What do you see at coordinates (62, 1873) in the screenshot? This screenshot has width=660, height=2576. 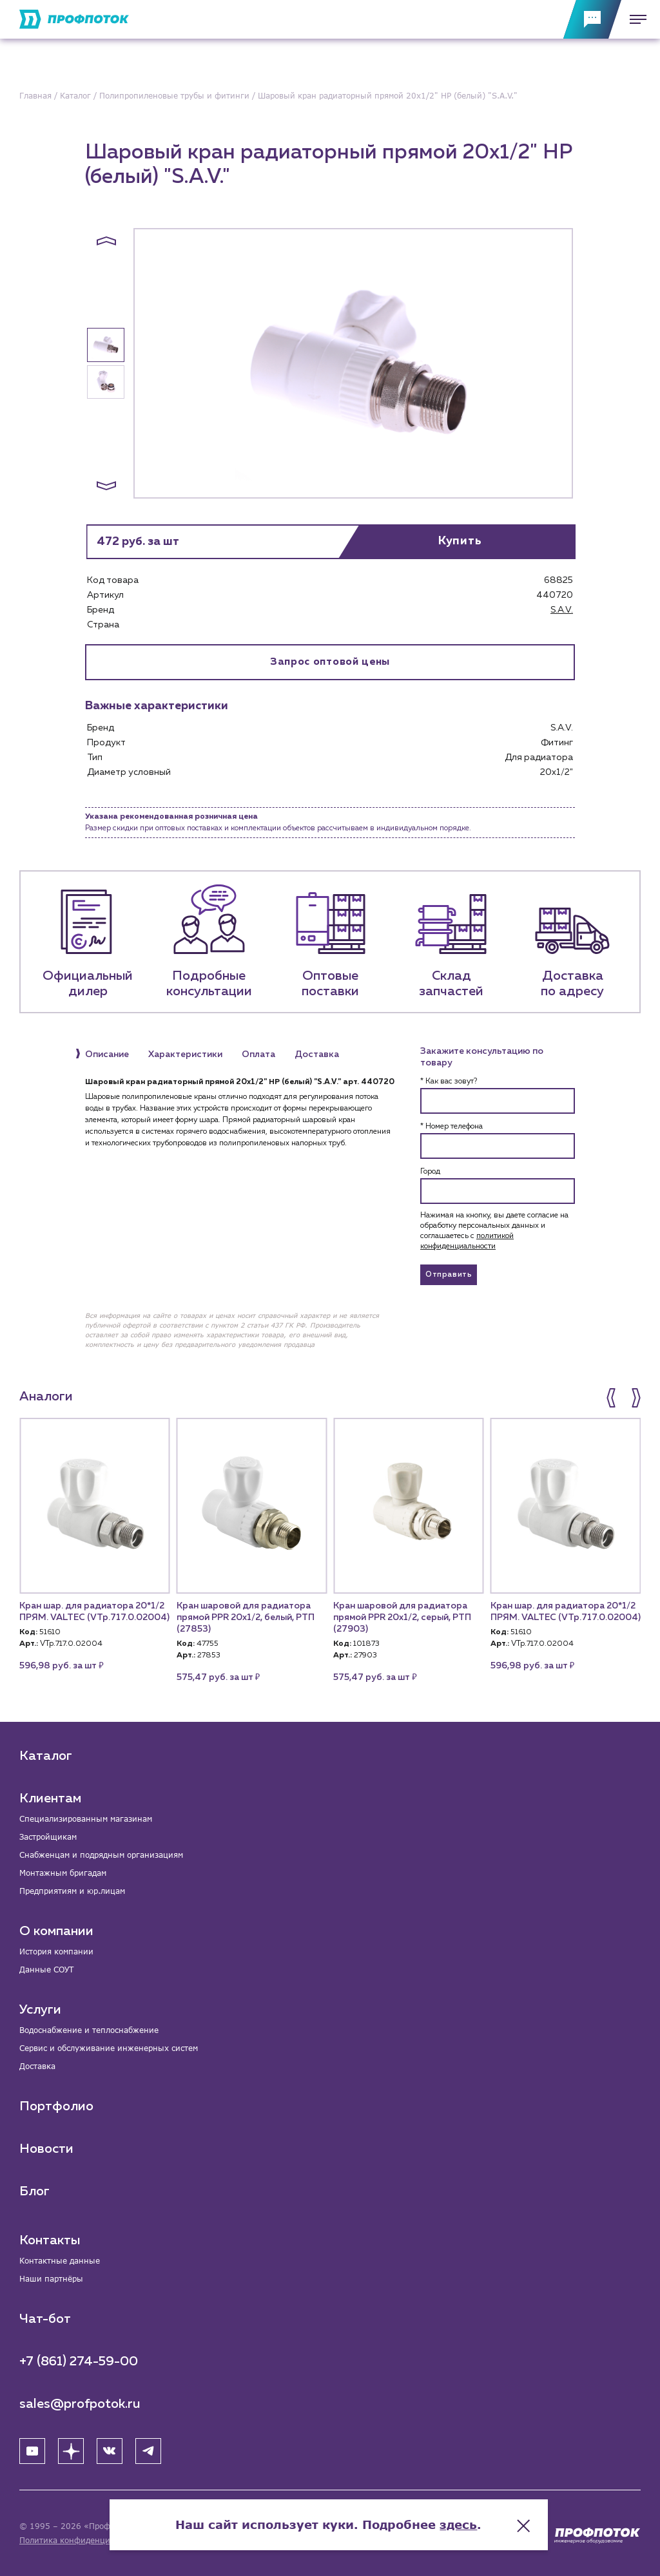 I see `Монтажным бригадам` at bounding box center [62, 1873].